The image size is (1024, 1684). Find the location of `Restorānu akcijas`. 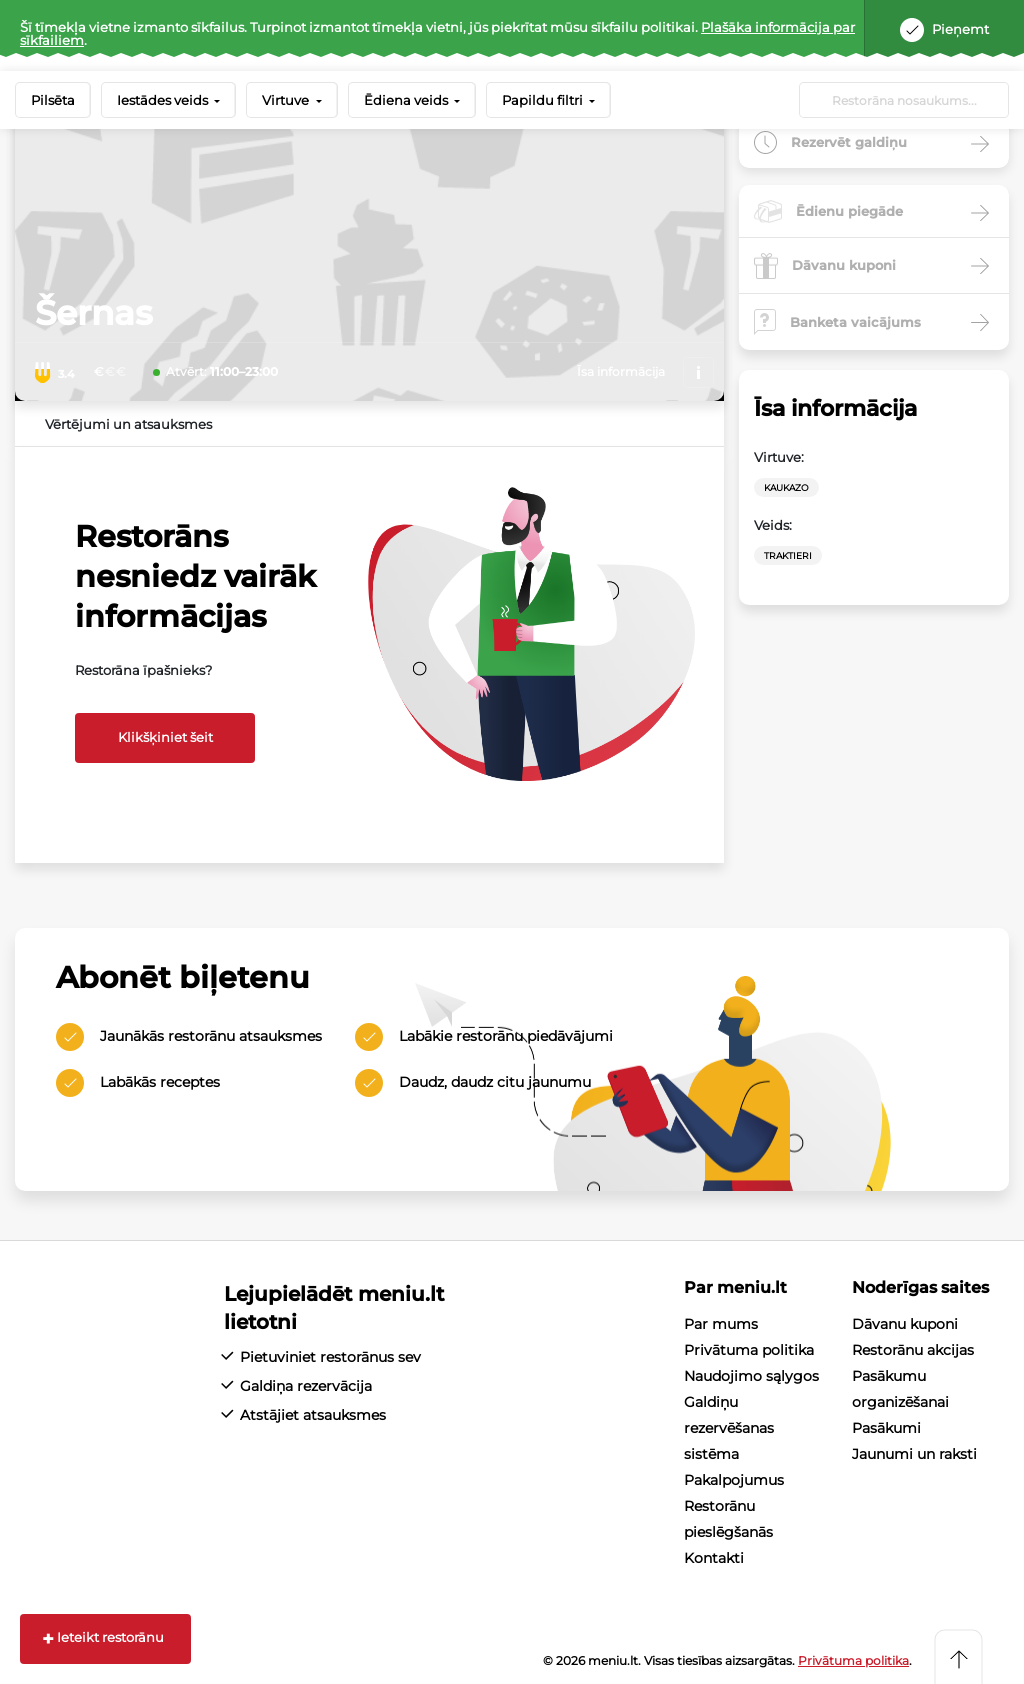

Restorānu akcijas is located at coordinates (913, 1350).